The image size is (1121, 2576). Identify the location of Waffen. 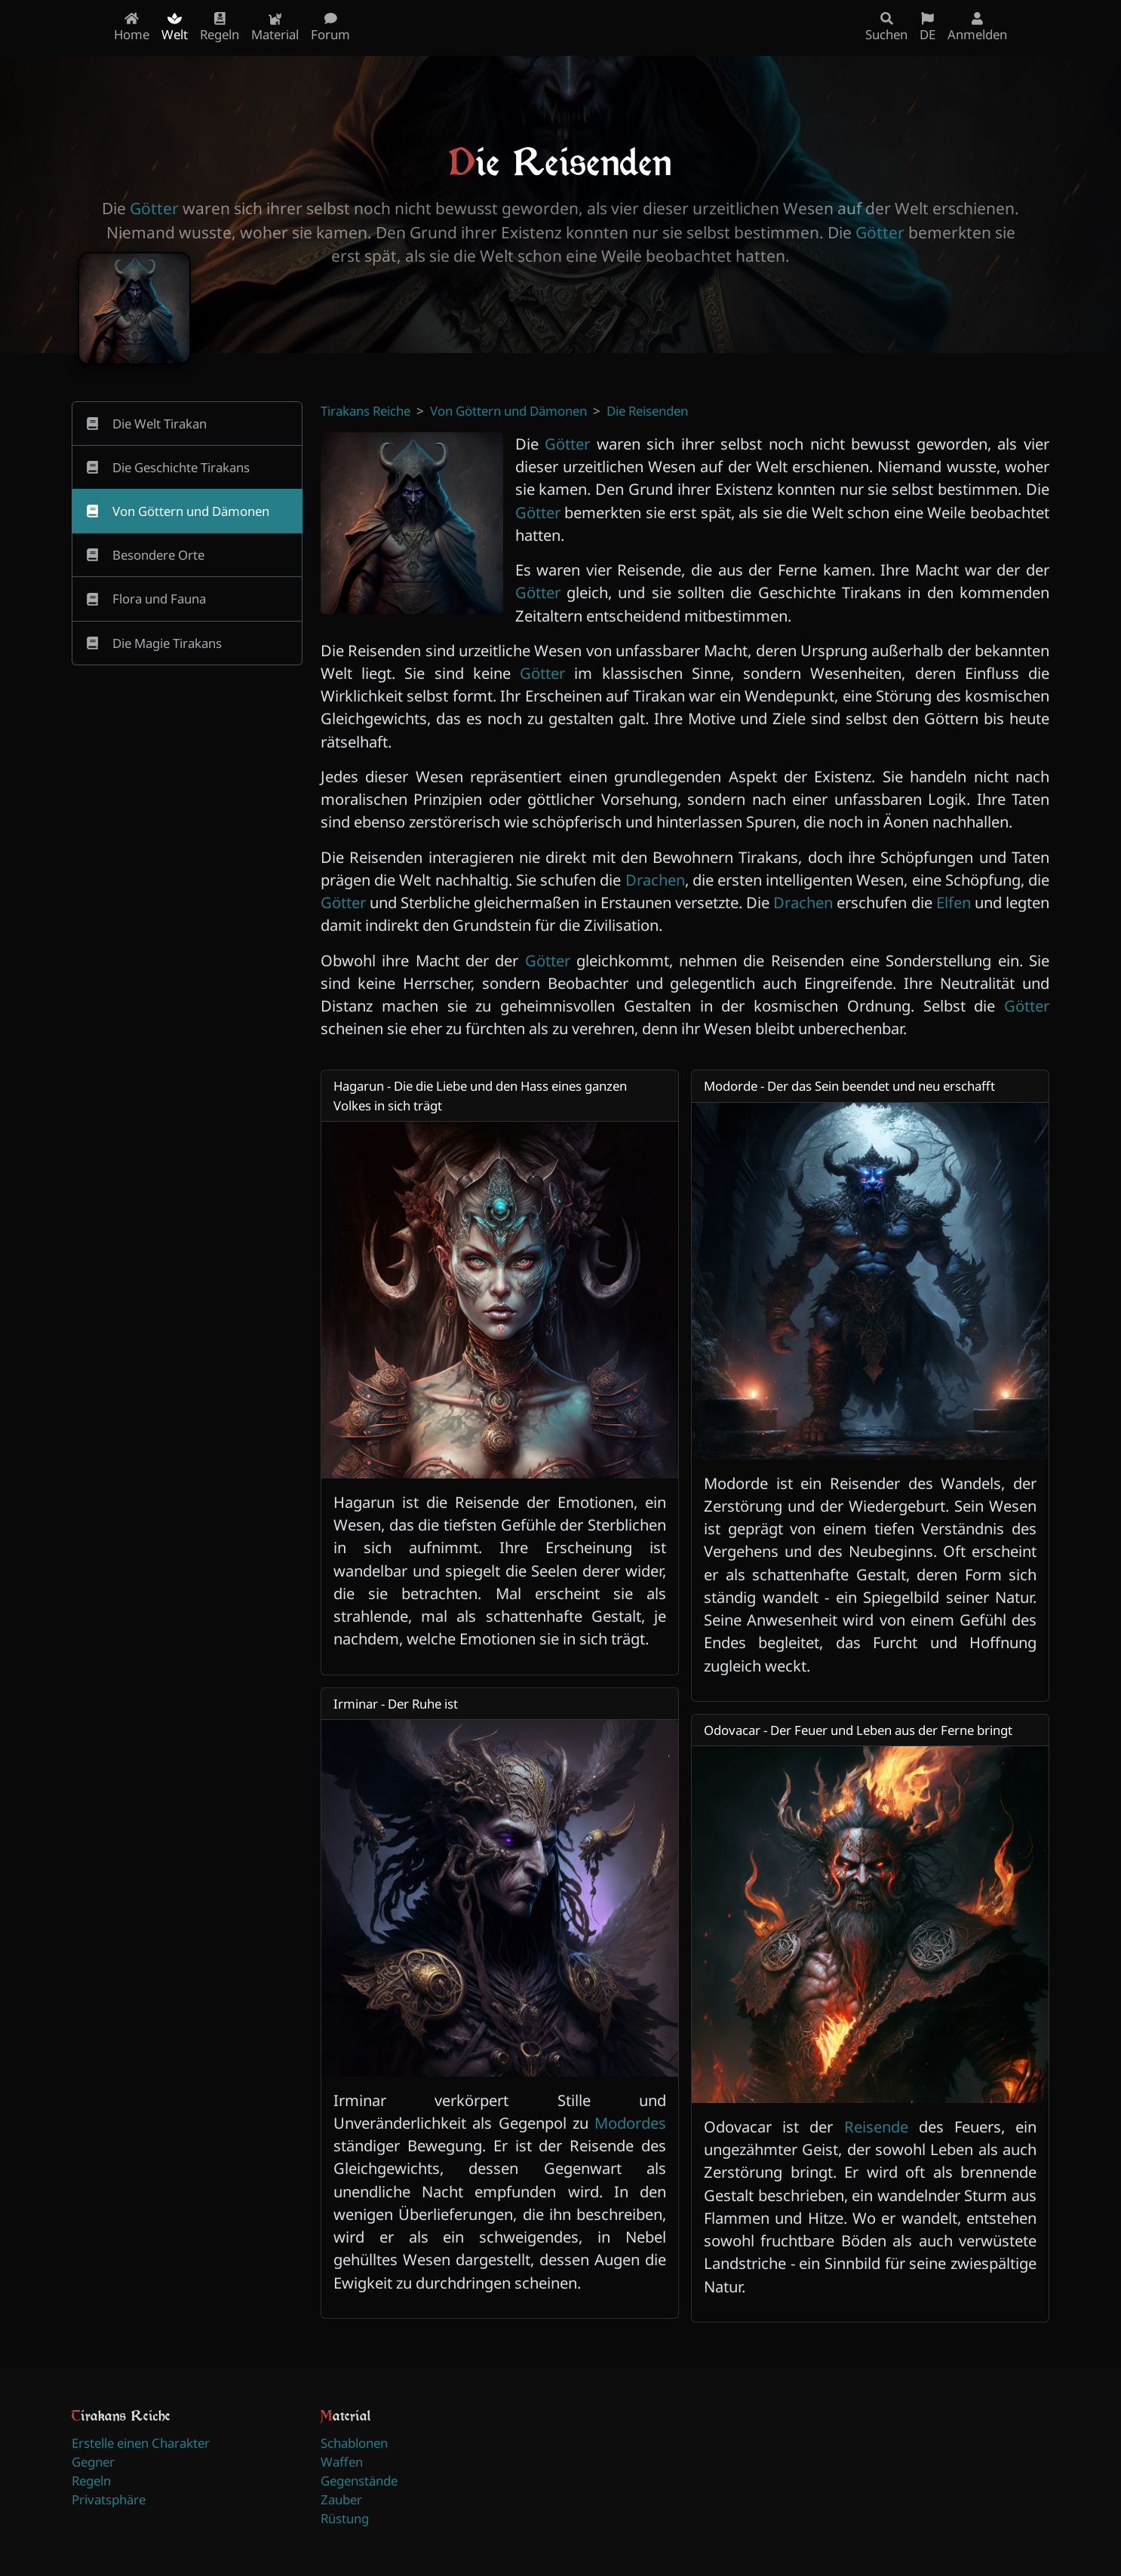
(342, 2461).